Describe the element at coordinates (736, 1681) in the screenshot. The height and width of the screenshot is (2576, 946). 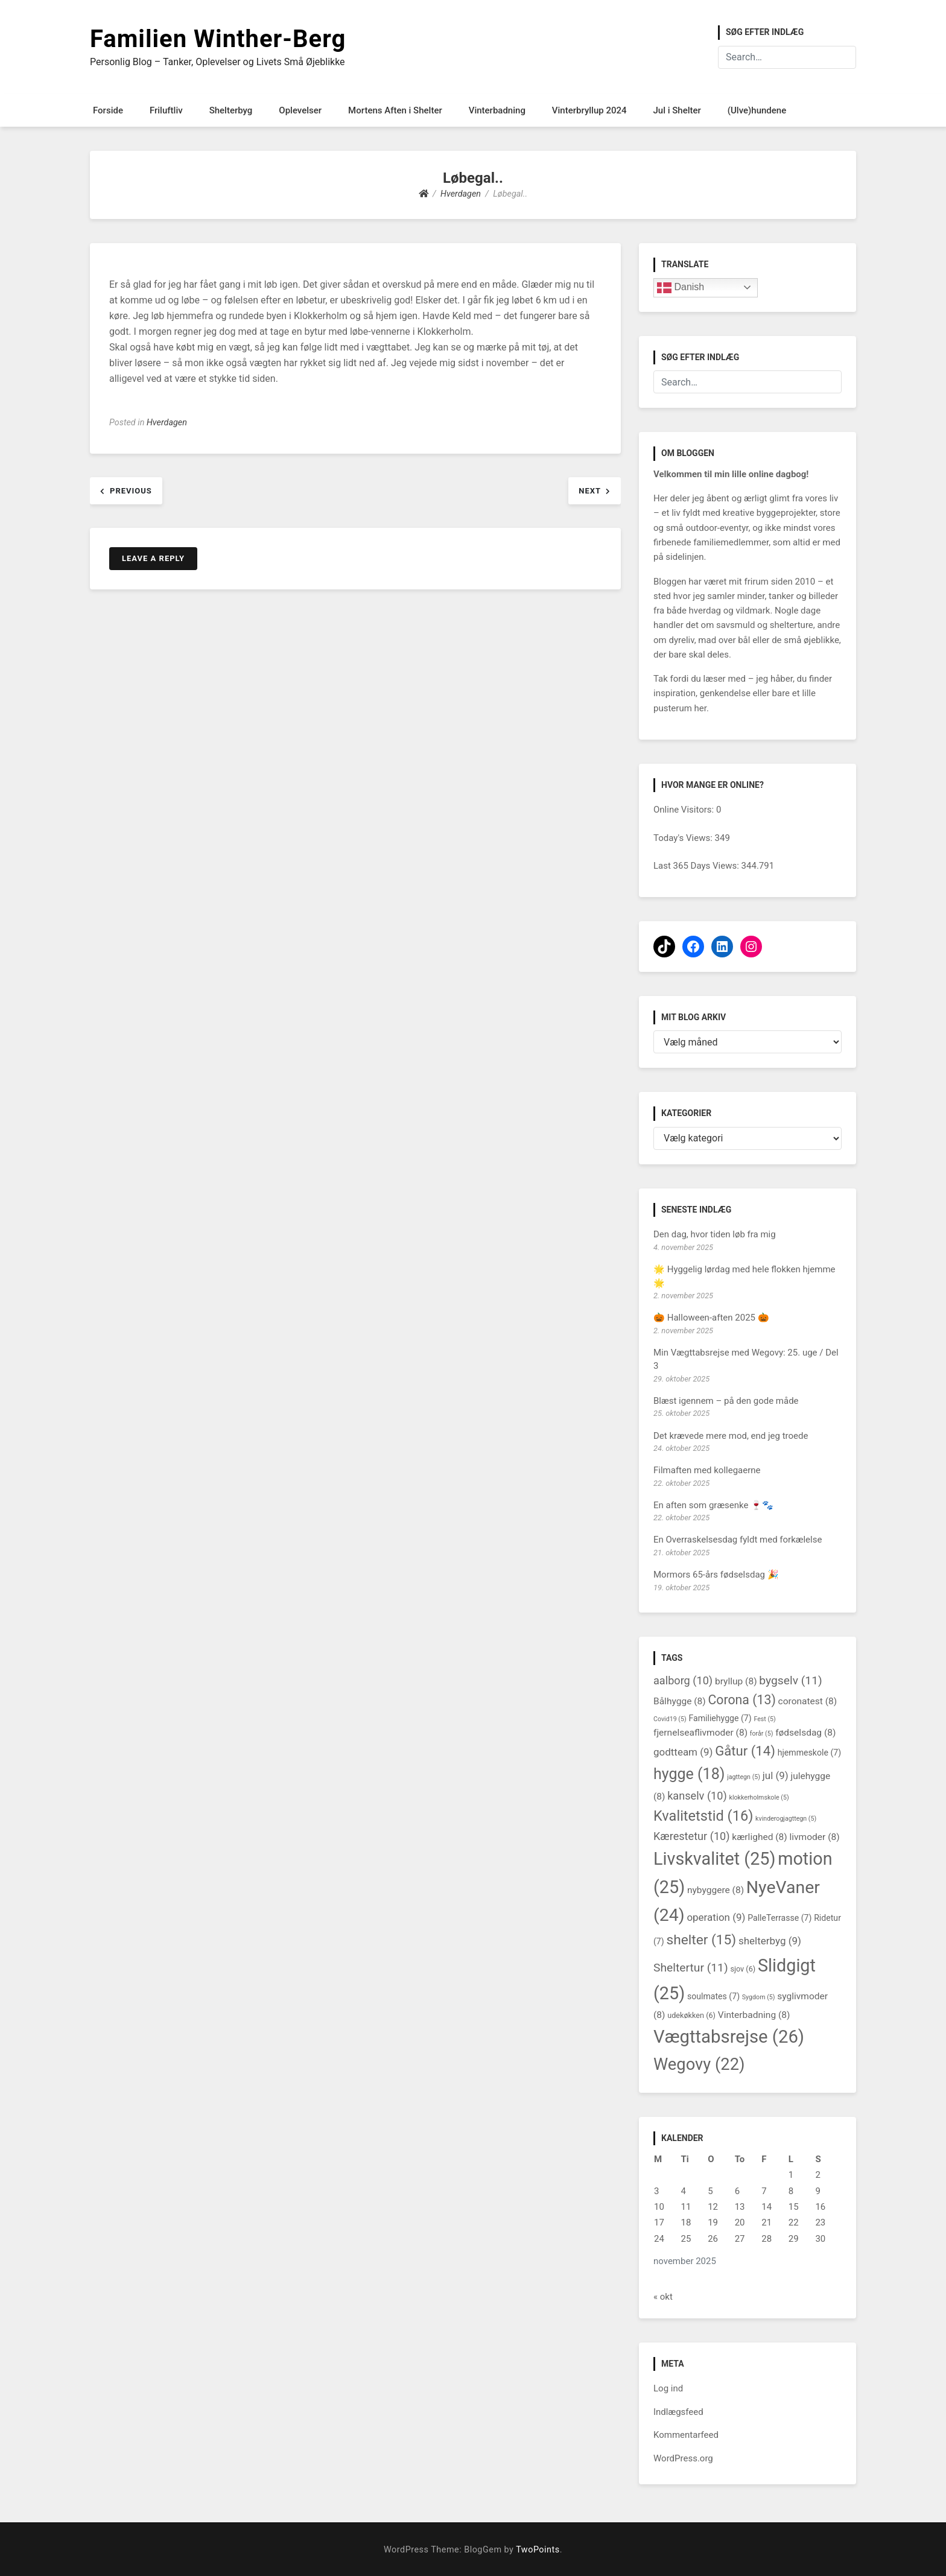
I see `bryllup [bryllup (8 elementer)]` at that location.